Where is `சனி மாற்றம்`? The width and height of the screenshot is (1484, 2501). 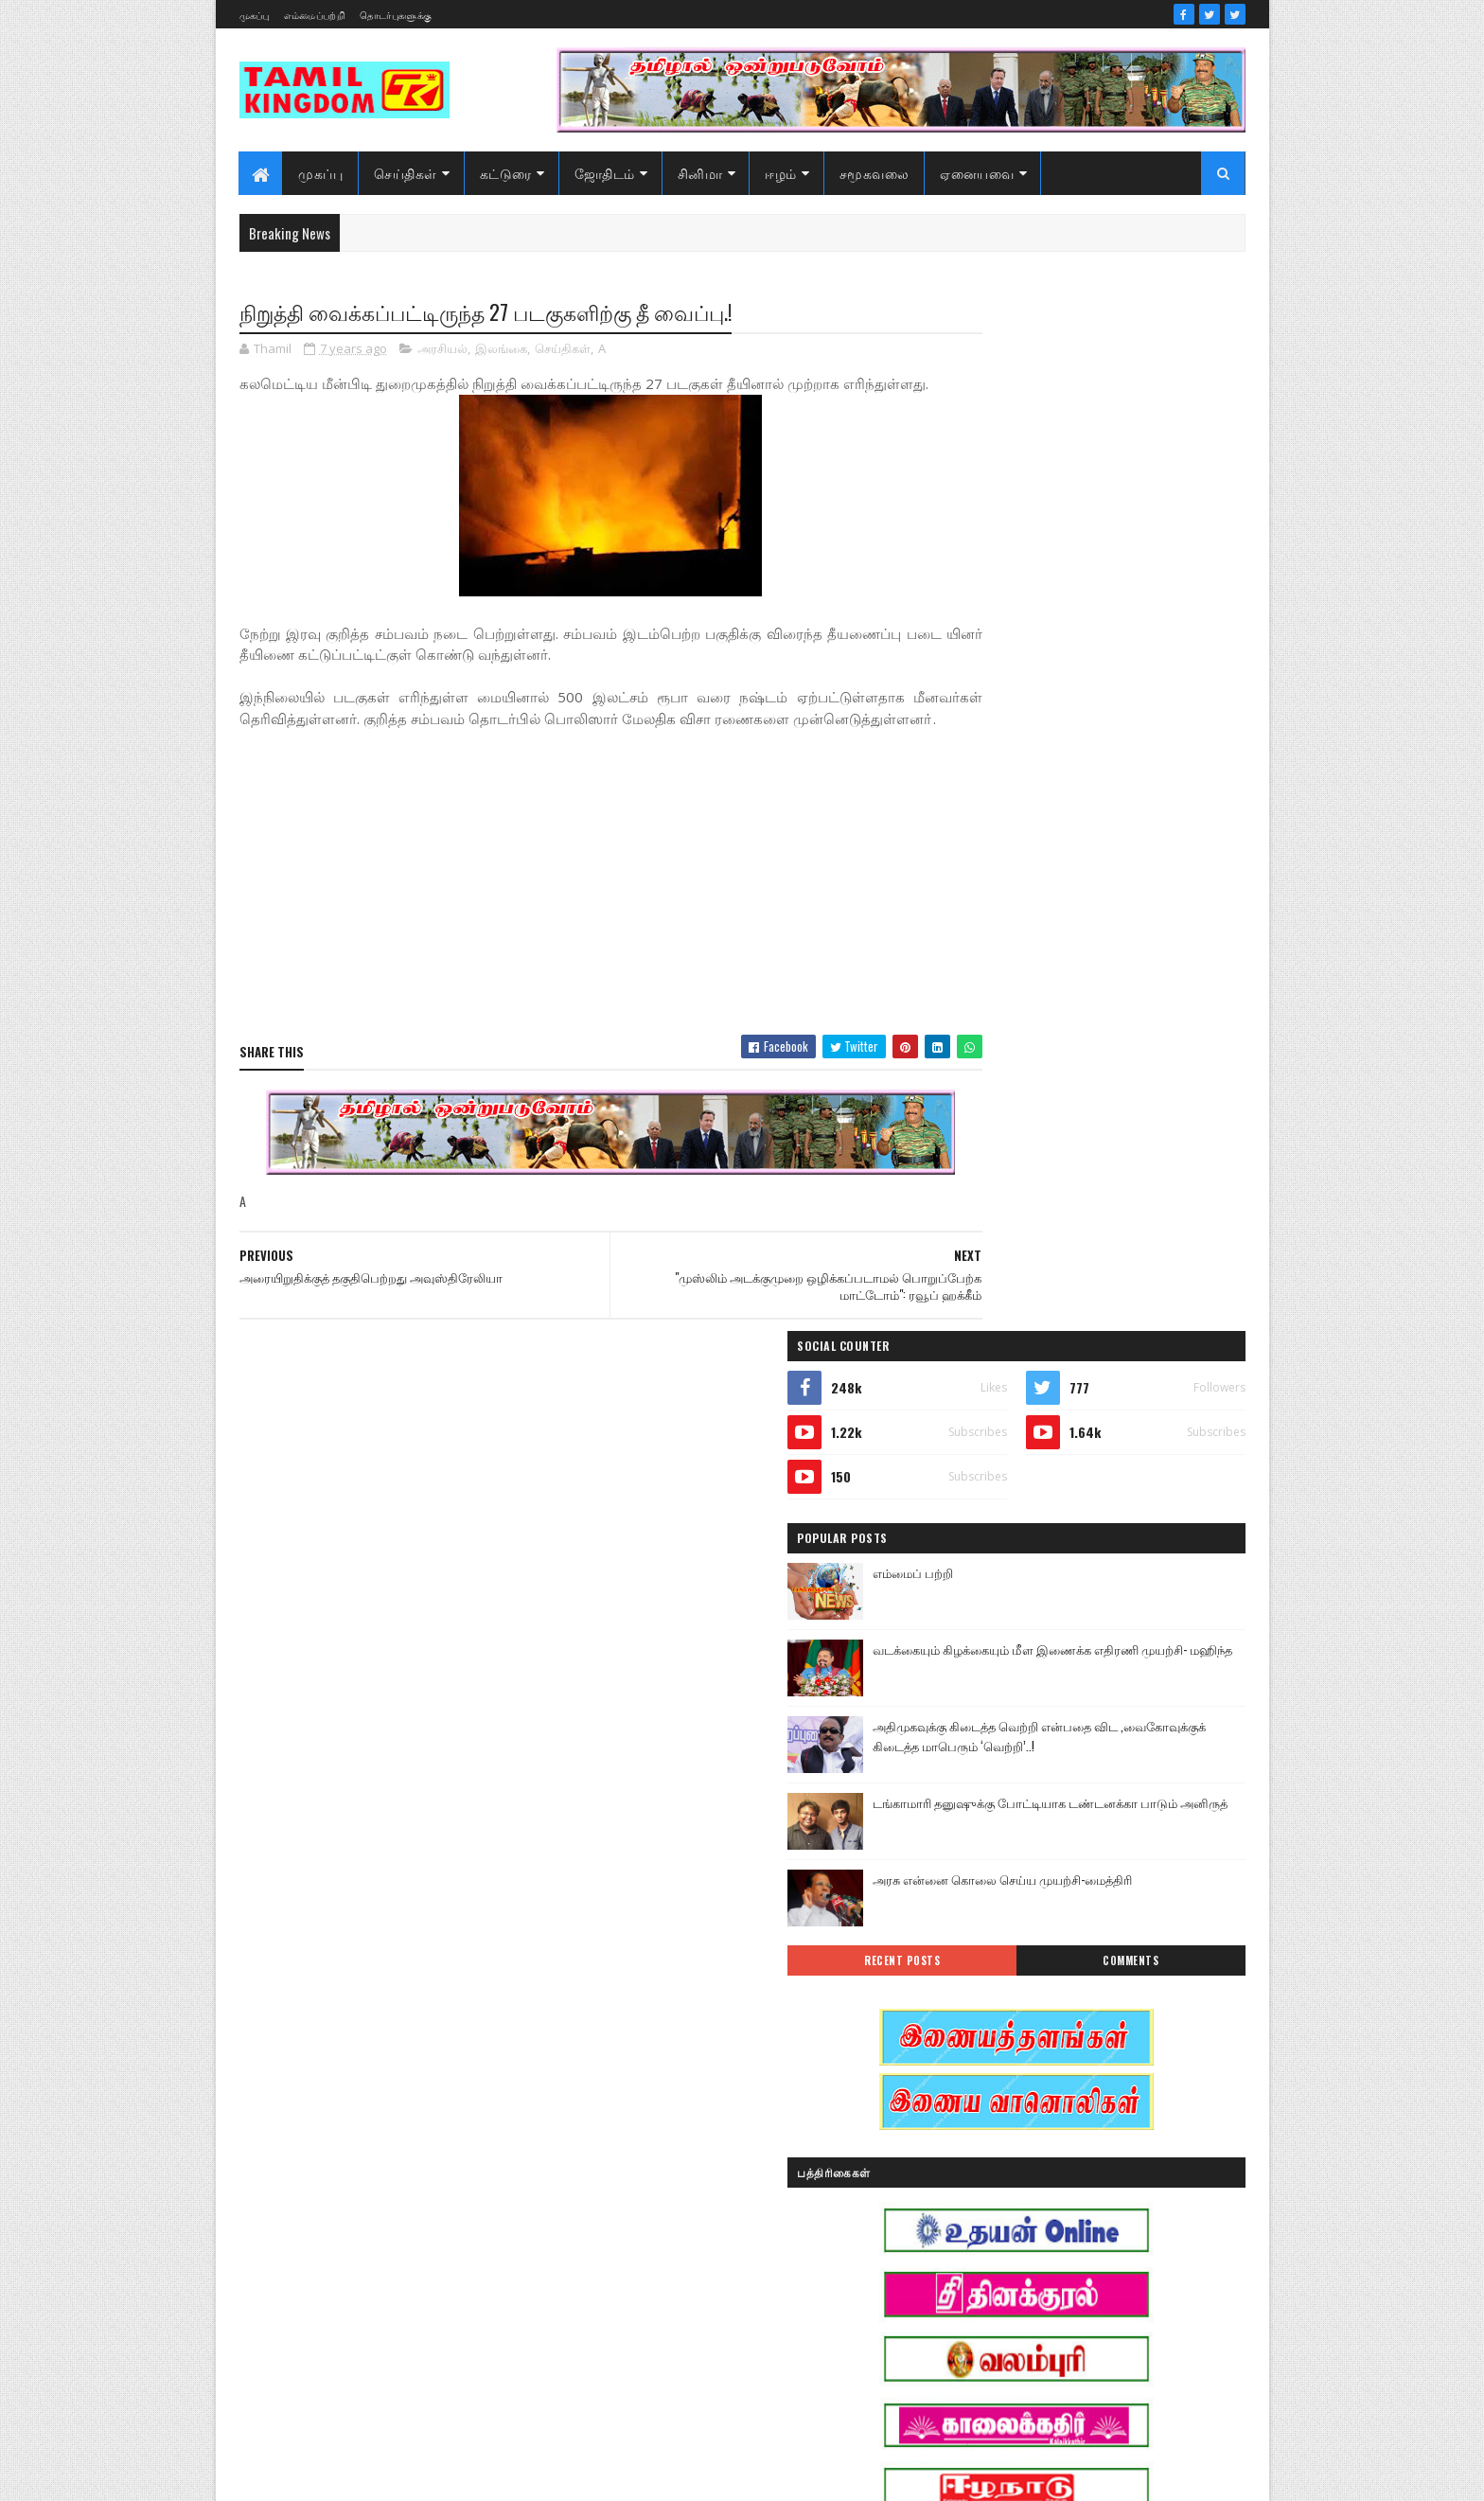
சனி மாற்றம் is located at coordinates (1098, 2149).